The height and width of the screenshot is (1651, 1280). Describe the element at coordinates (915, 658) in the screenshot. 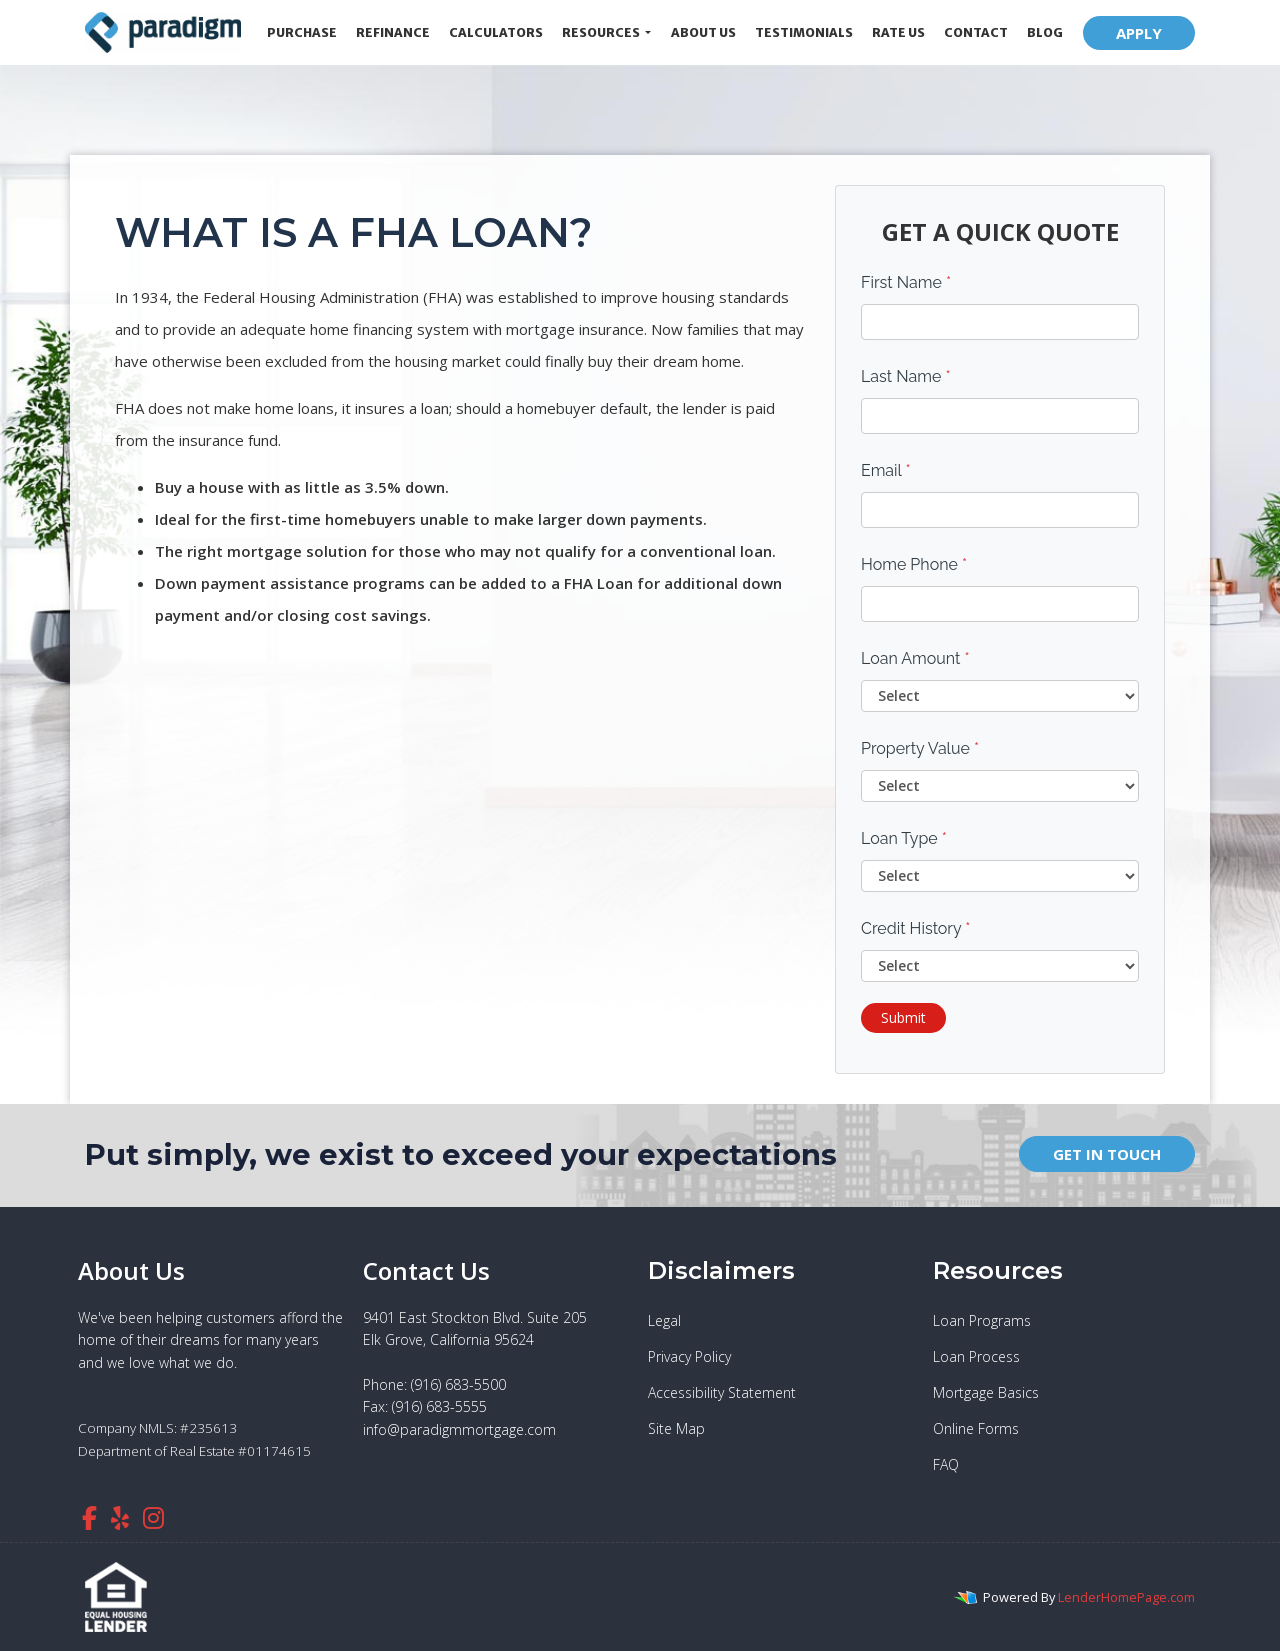

I see `Loan Amount` at that location.